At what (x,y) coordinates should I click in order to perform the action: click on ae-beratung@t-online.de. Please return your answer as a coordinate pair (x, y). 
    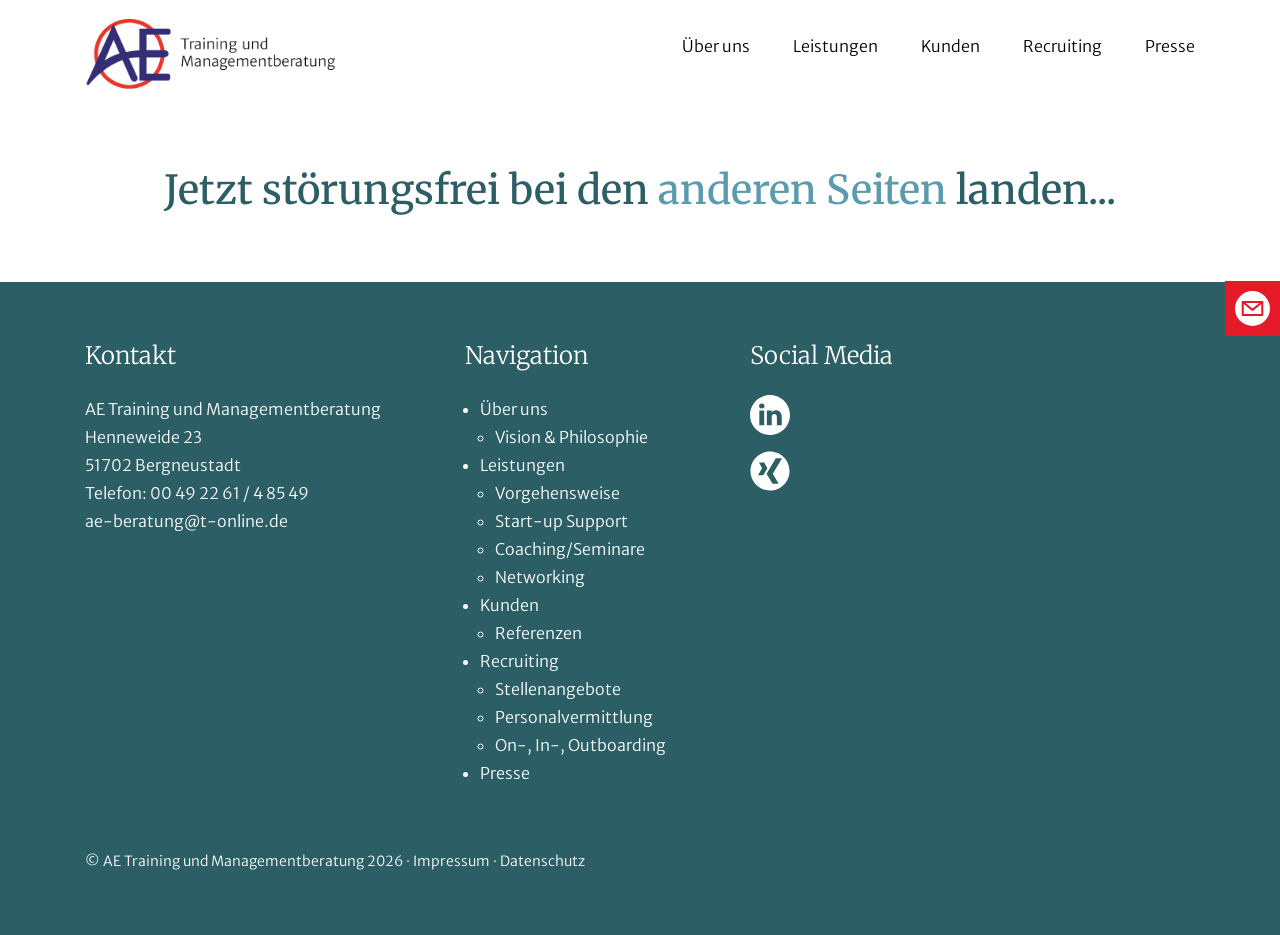
    Looking at the image, I should click on (186, 521).